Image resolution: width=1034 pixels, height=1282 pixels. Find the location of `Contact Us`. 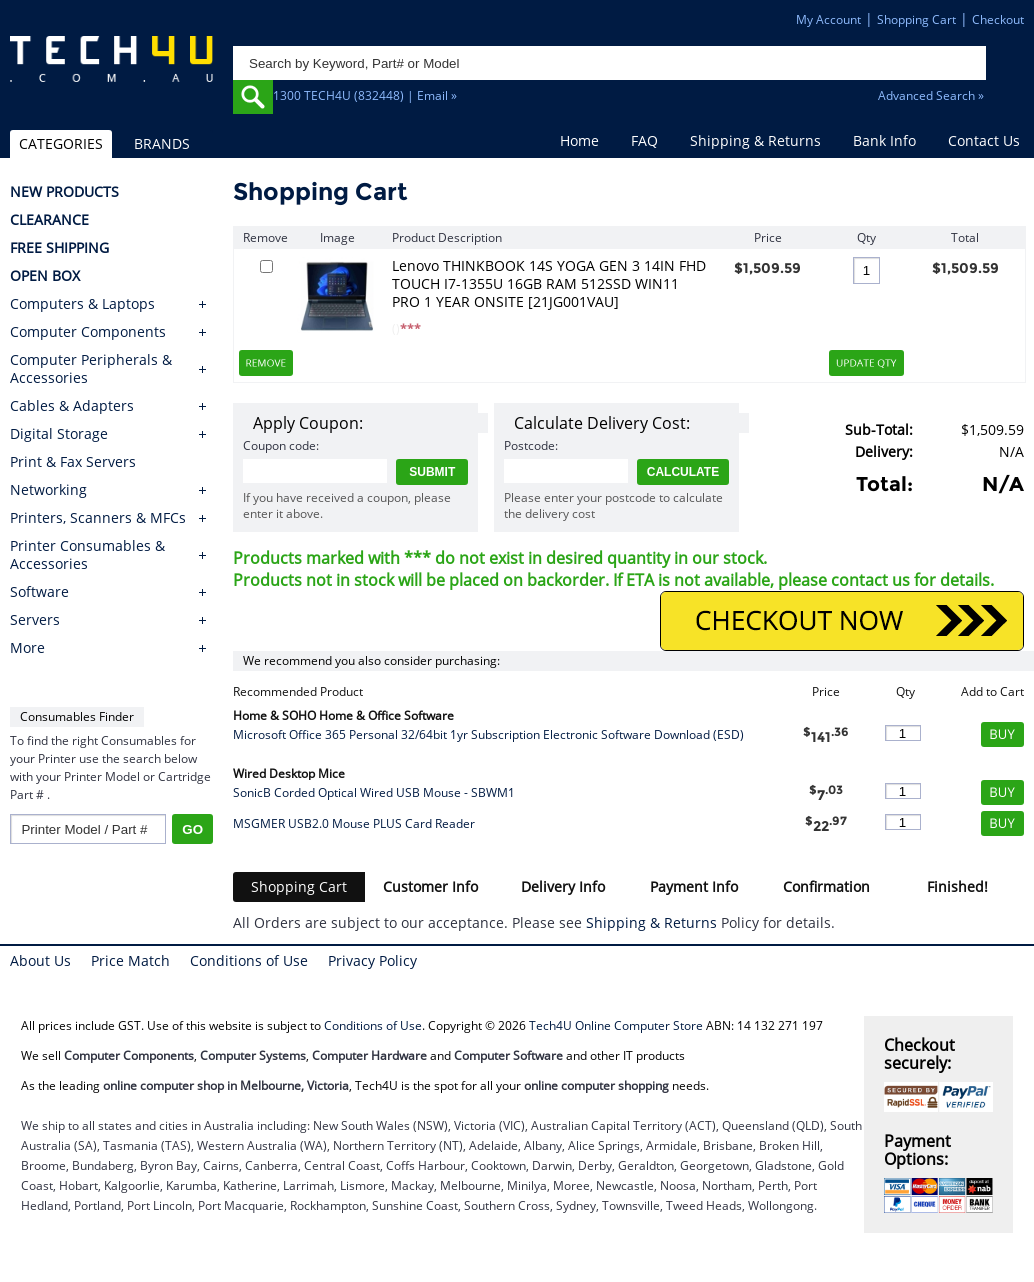

Contact Us is located at coordinates (984, 140).